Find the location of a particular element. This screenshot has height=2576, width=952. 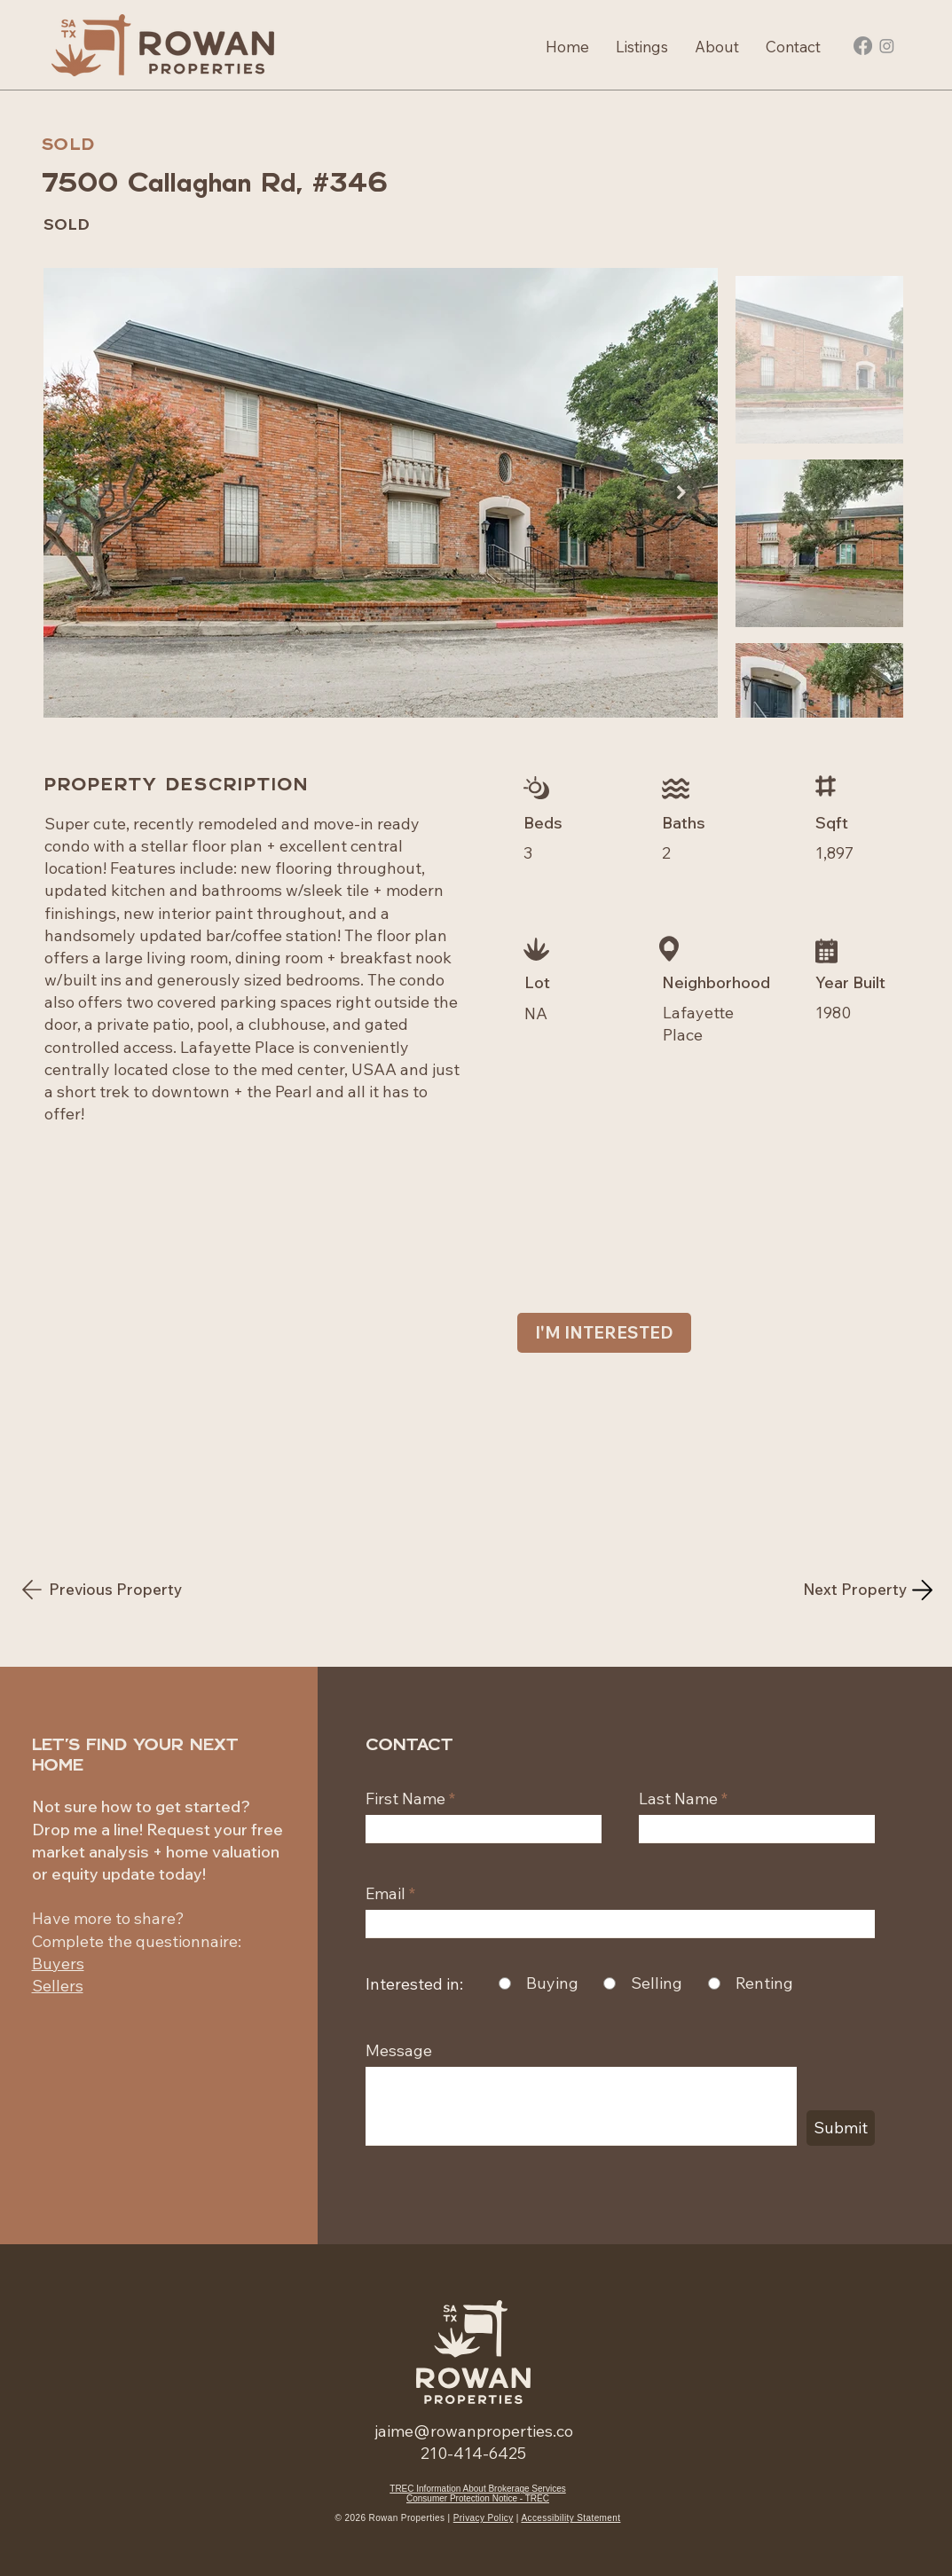

TREC Information About Brokerage Services is located at coordinates (477, 2489).